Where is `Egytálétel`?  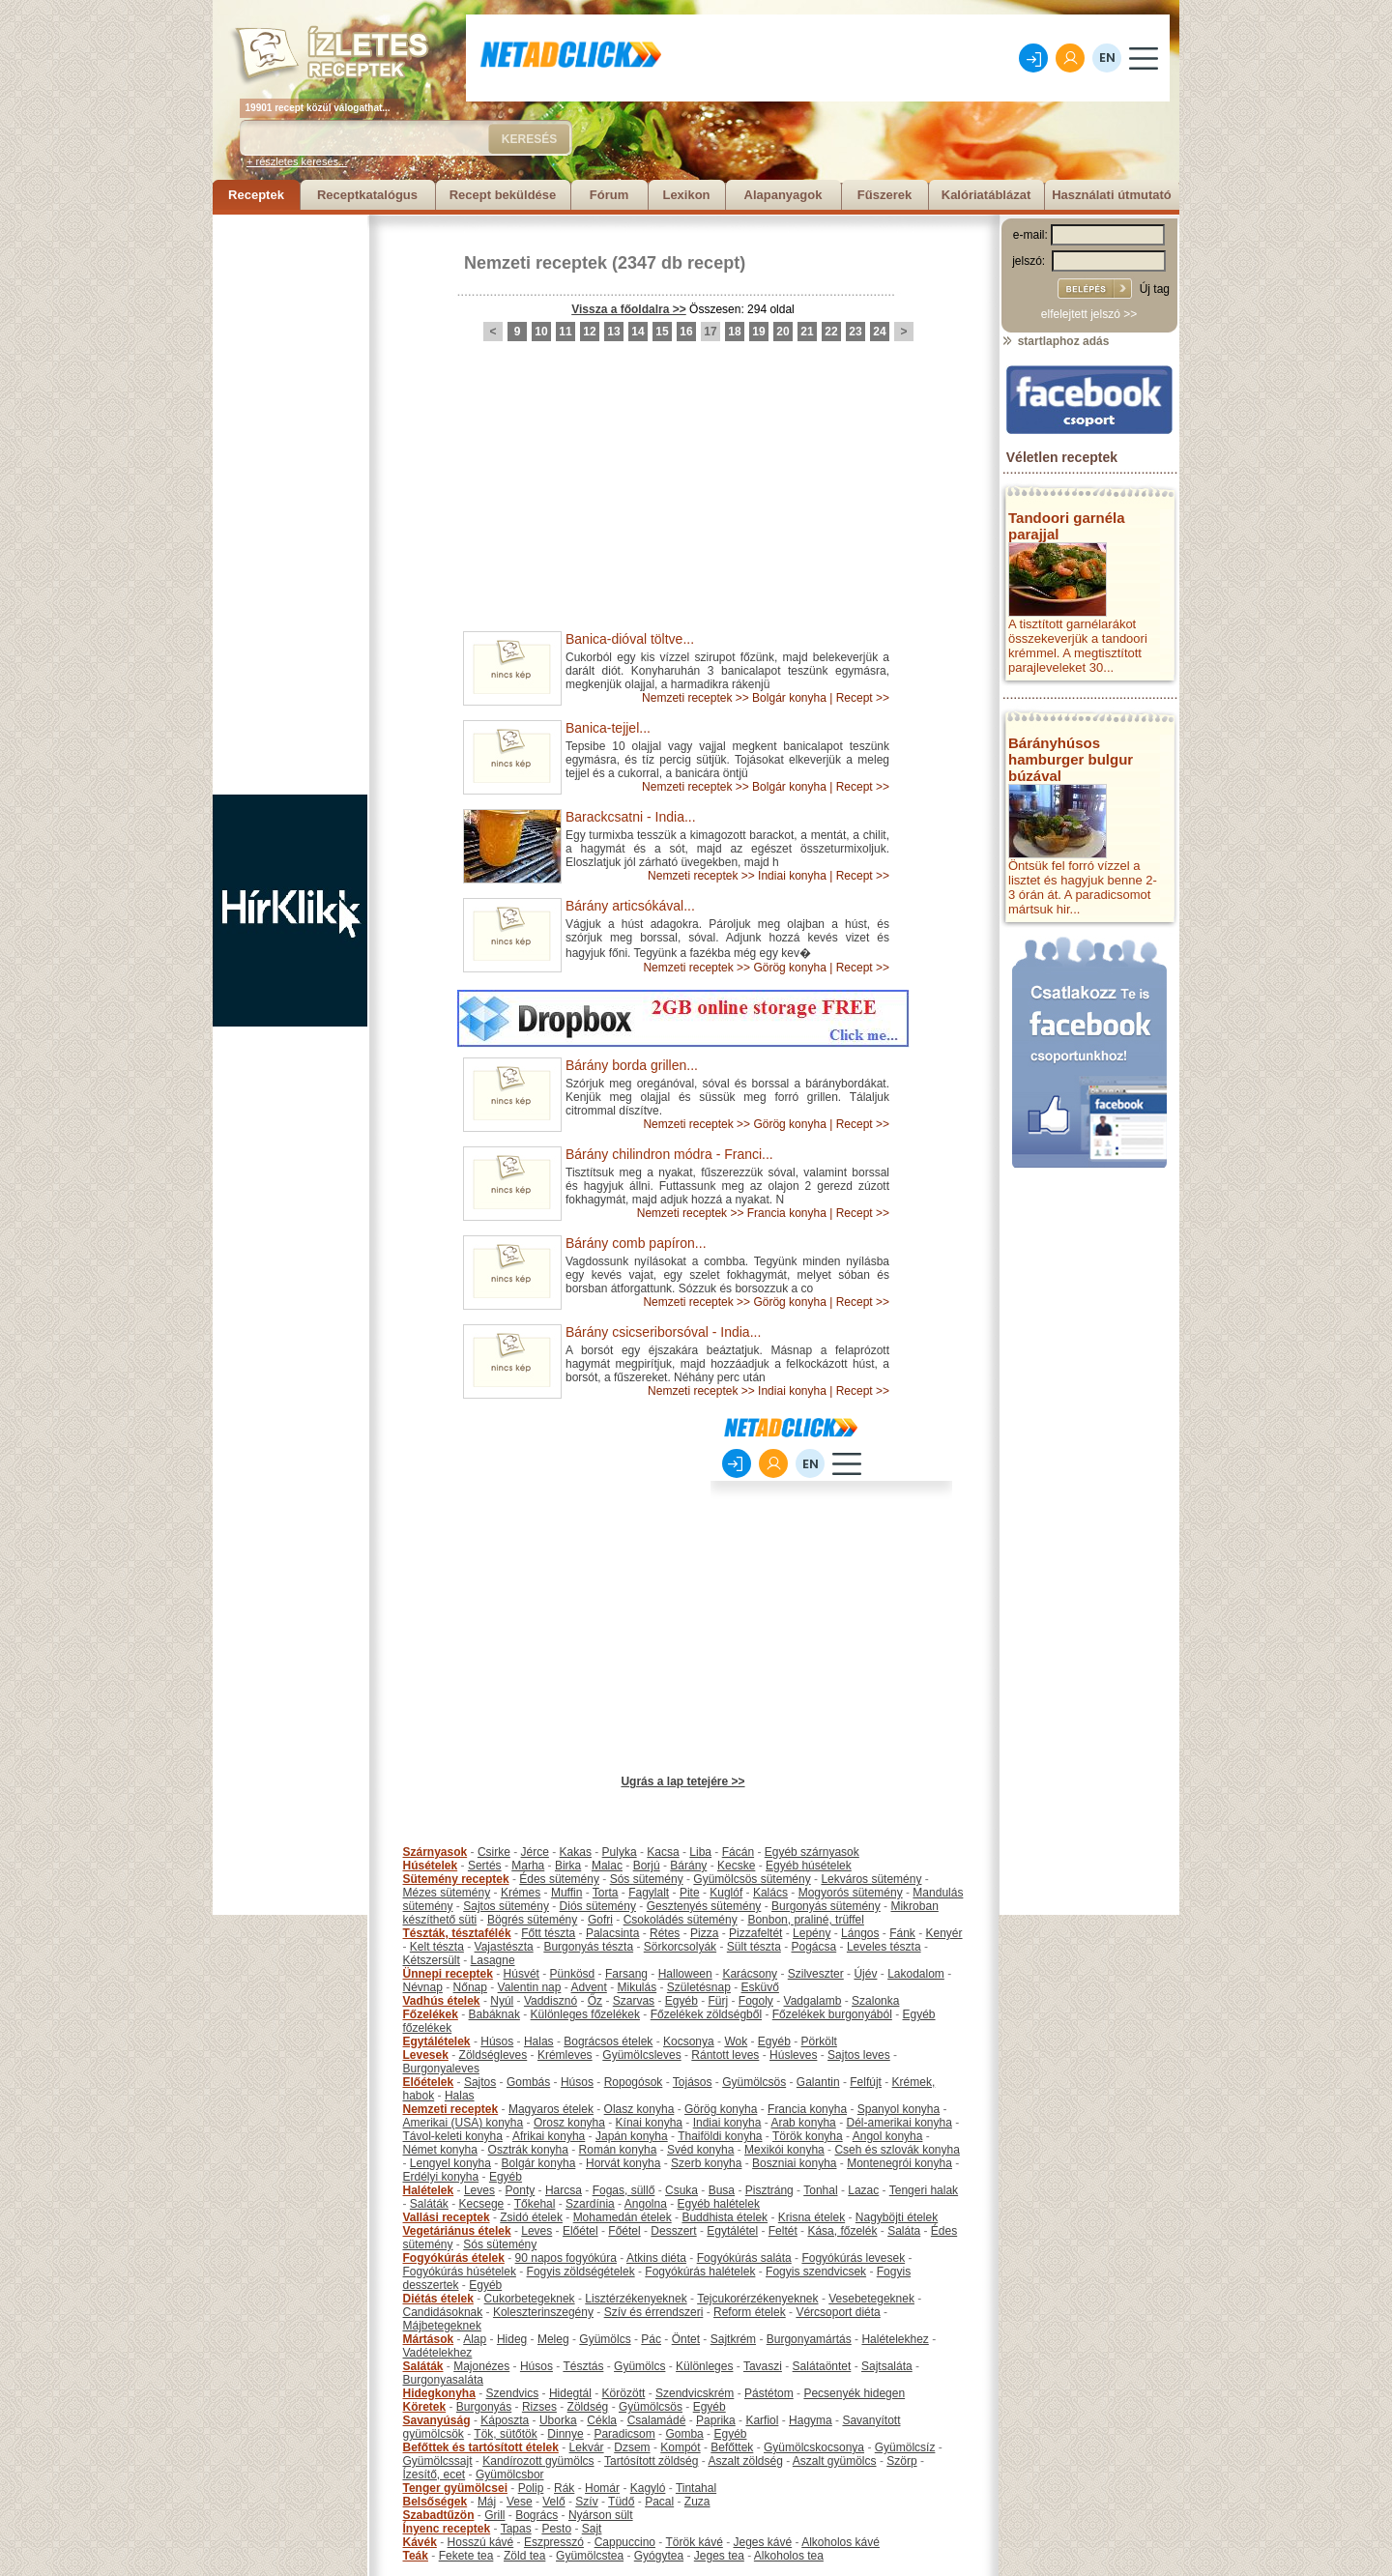
Egytálétel is located at coordinates (732, 2231).